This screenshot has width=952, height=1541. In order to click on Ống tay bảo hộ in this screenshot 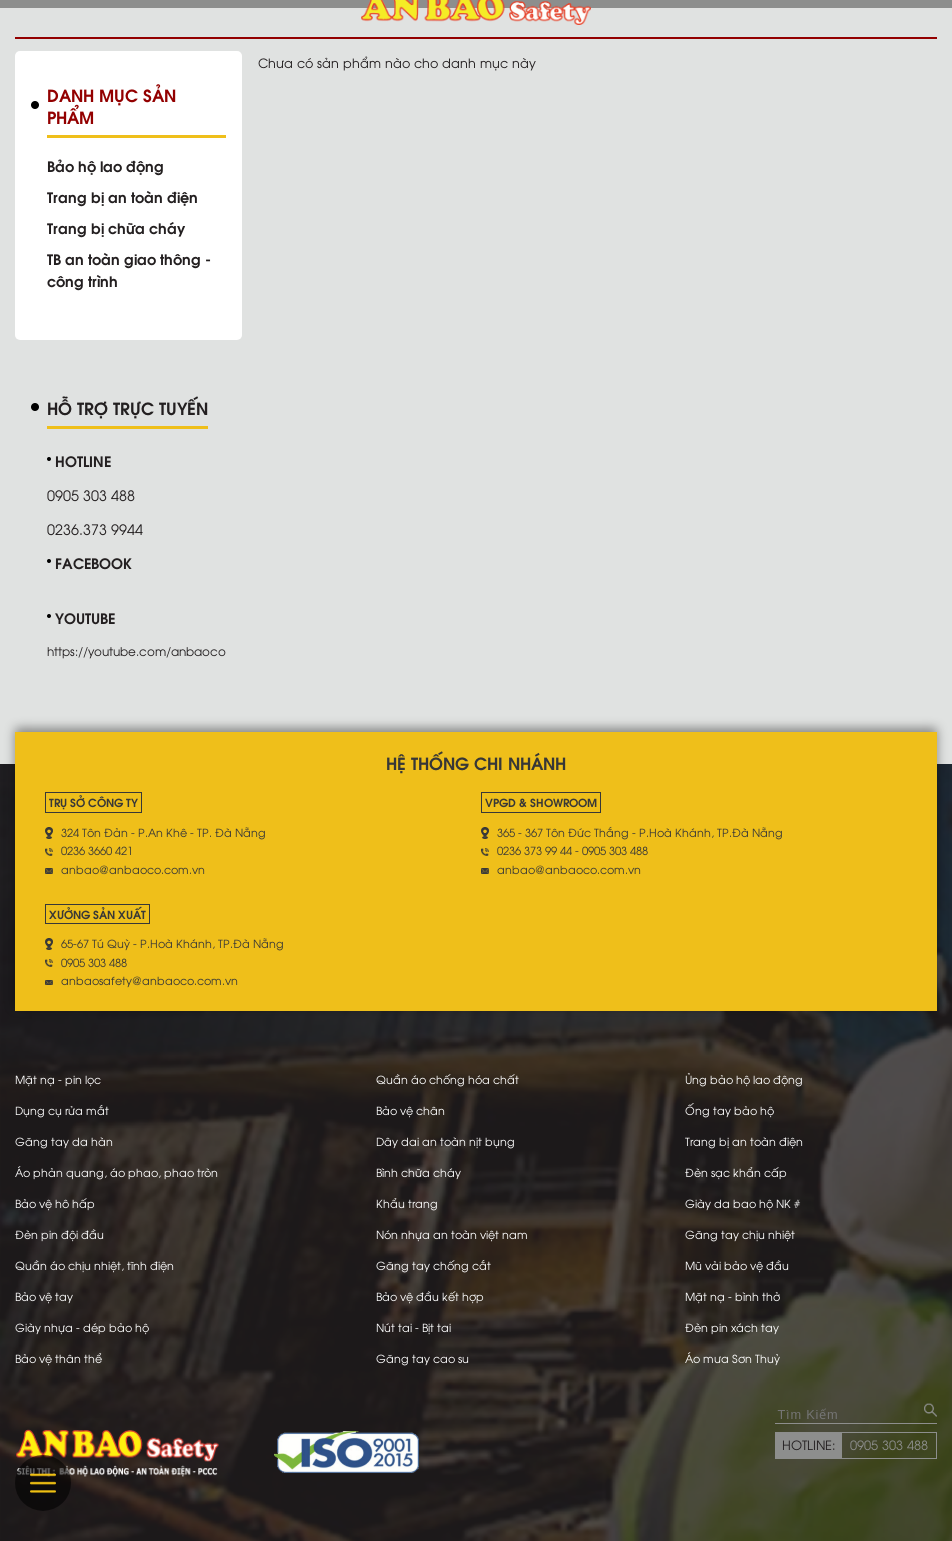, I will do `click(729, 1110)`.